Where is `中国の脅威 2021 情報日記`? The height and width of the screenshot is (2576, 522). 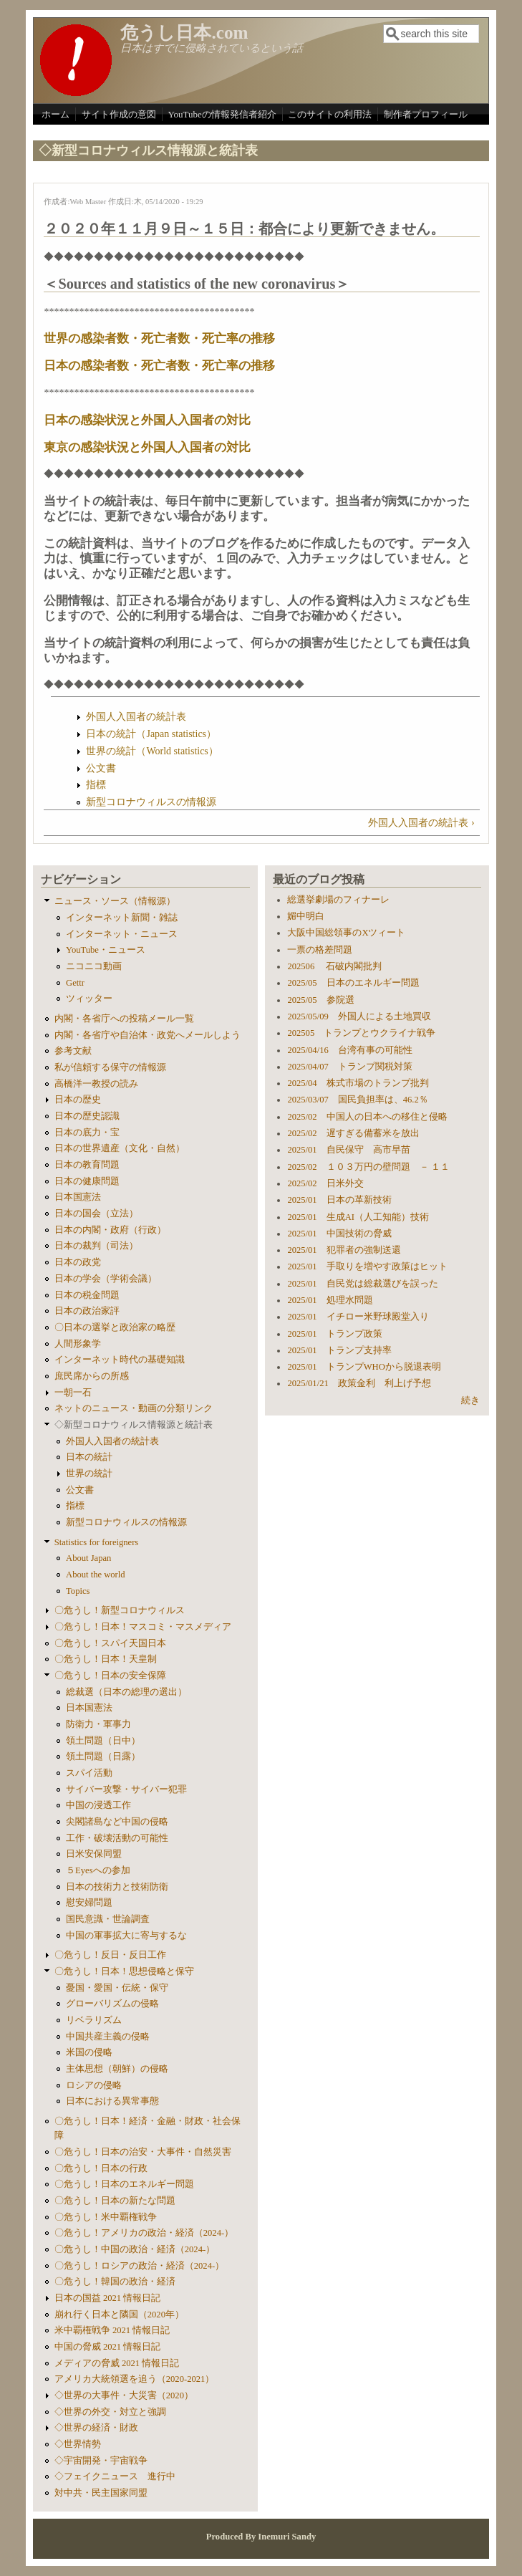
中国の脅威 2021 情報日記 is located at coordinates (107, 2347).